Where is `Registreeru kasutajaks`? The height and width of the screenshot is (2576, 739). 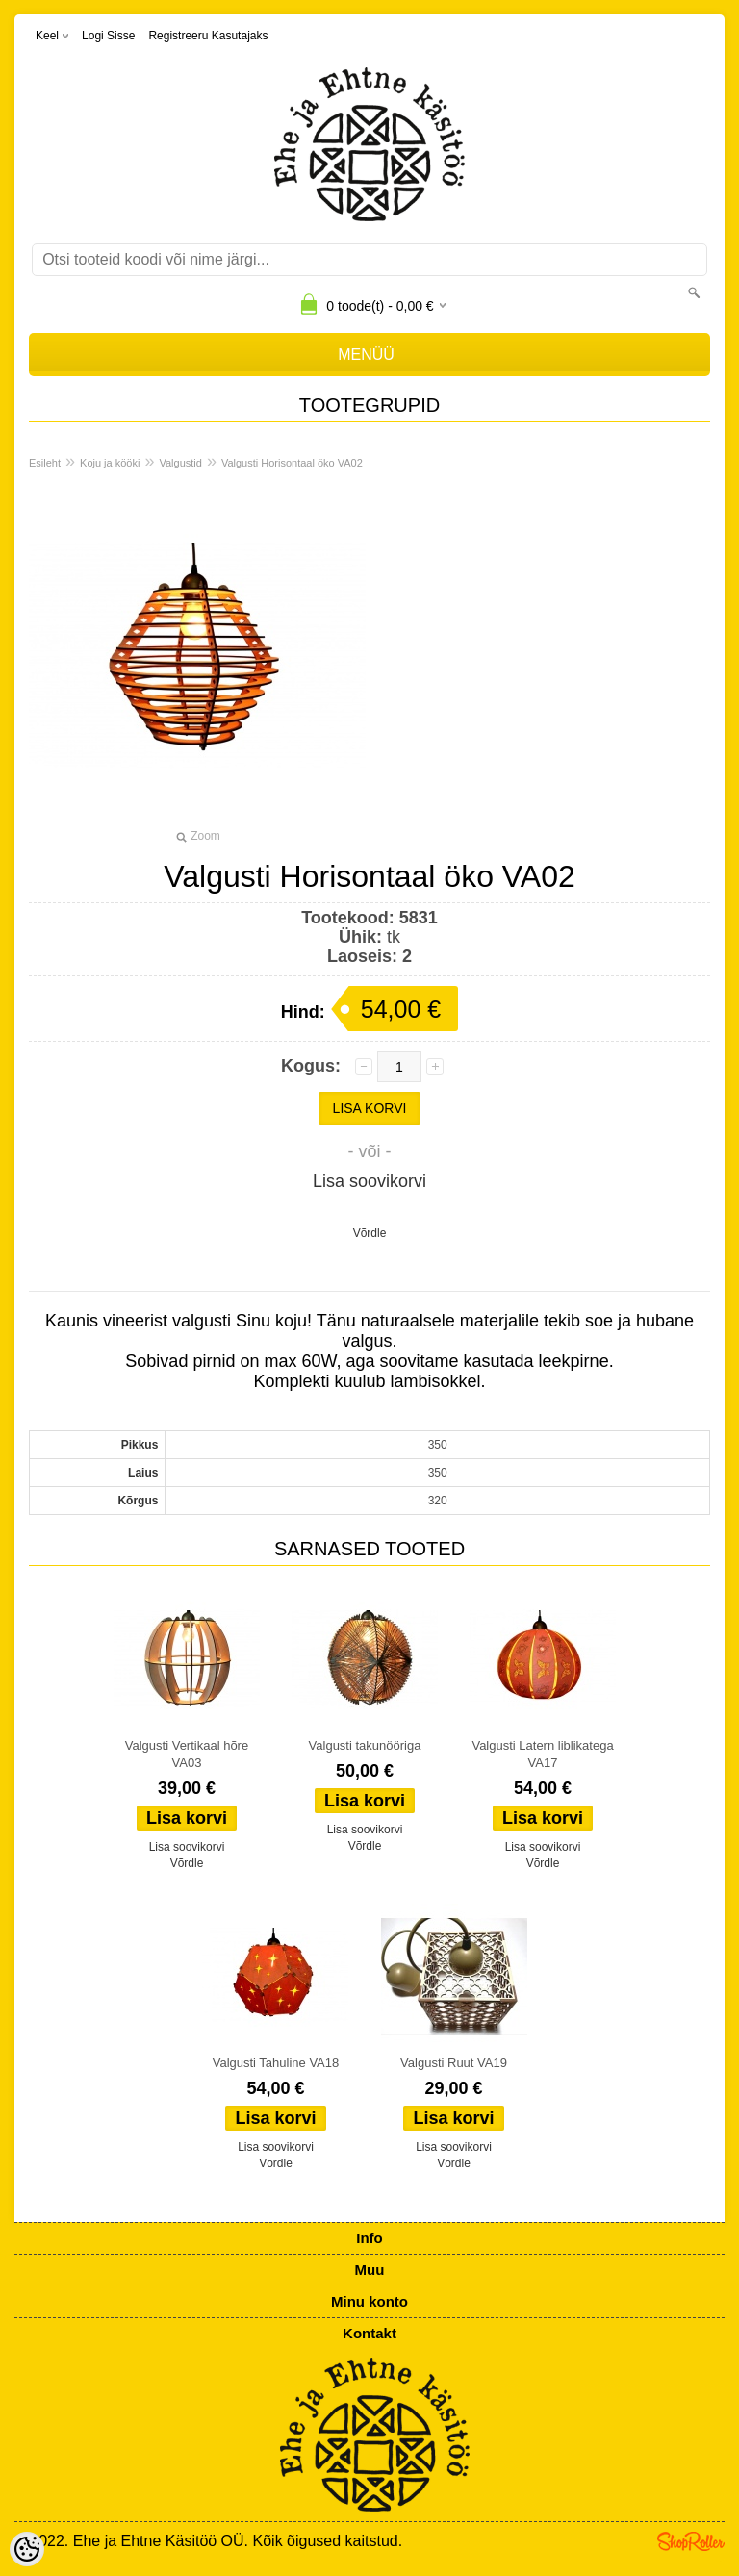
Registreeru kasutajaks is located at coordinates (208, 35).